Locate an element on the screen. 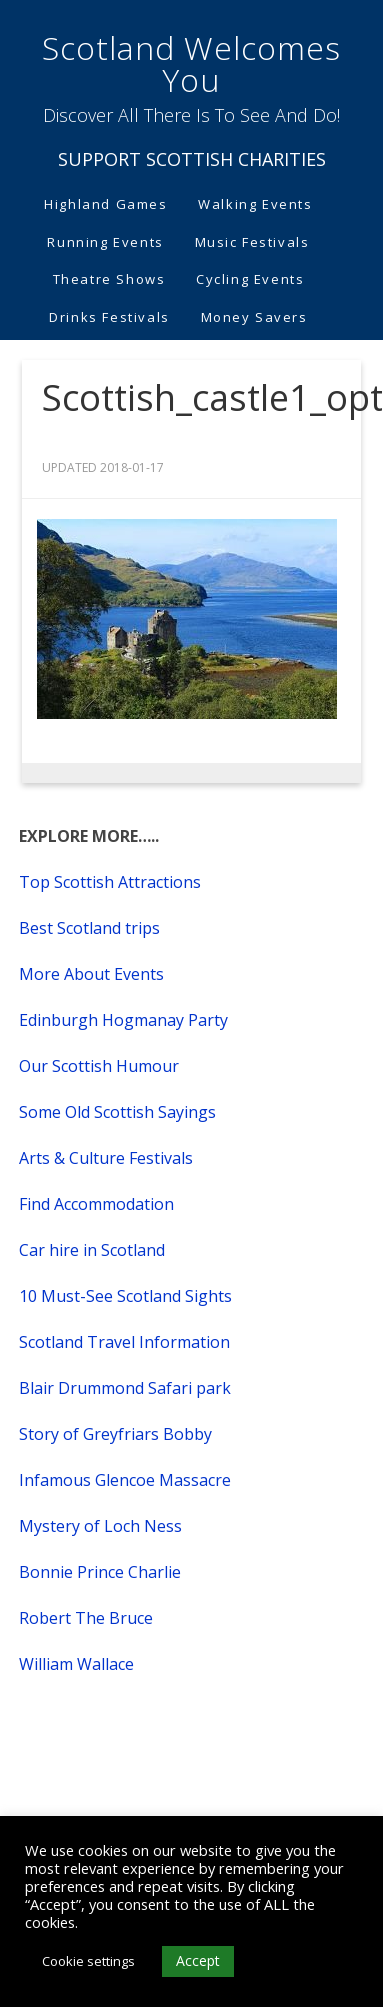 This screenshot has width=383, height=2007. Car hire in Scotland is located at coordinates (92, 1250).